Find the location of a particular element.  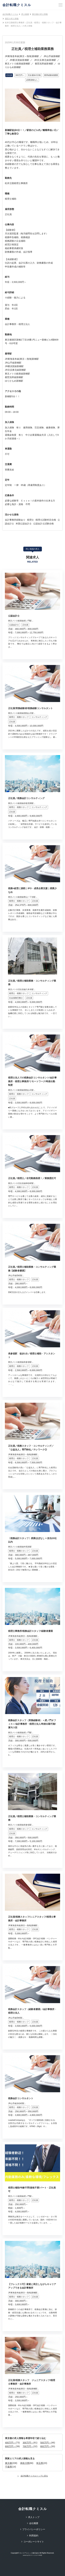

会計転職クミスルトップに戻る is located at coordinates (34, 2476).